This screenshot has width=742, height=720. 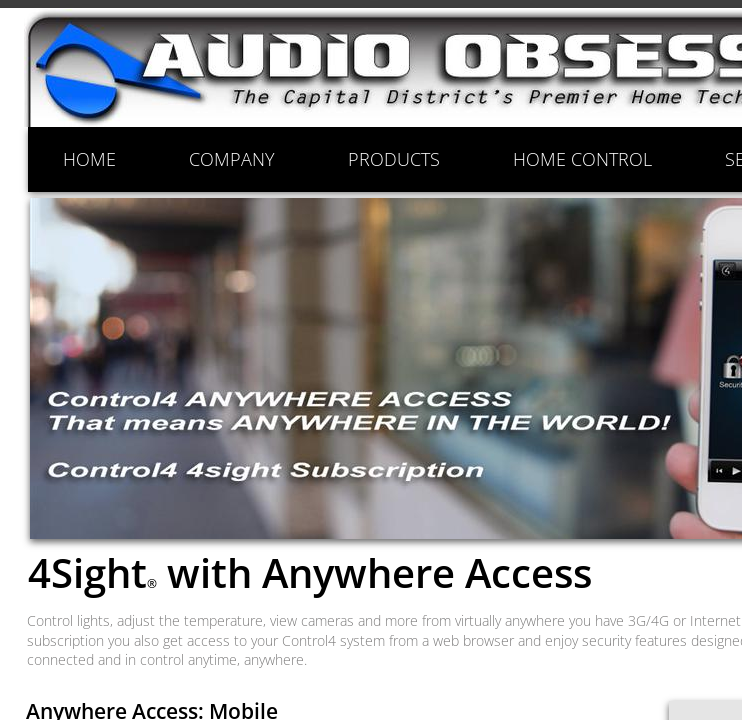 I want to click on COMPANY, so click(x=232, y=159).